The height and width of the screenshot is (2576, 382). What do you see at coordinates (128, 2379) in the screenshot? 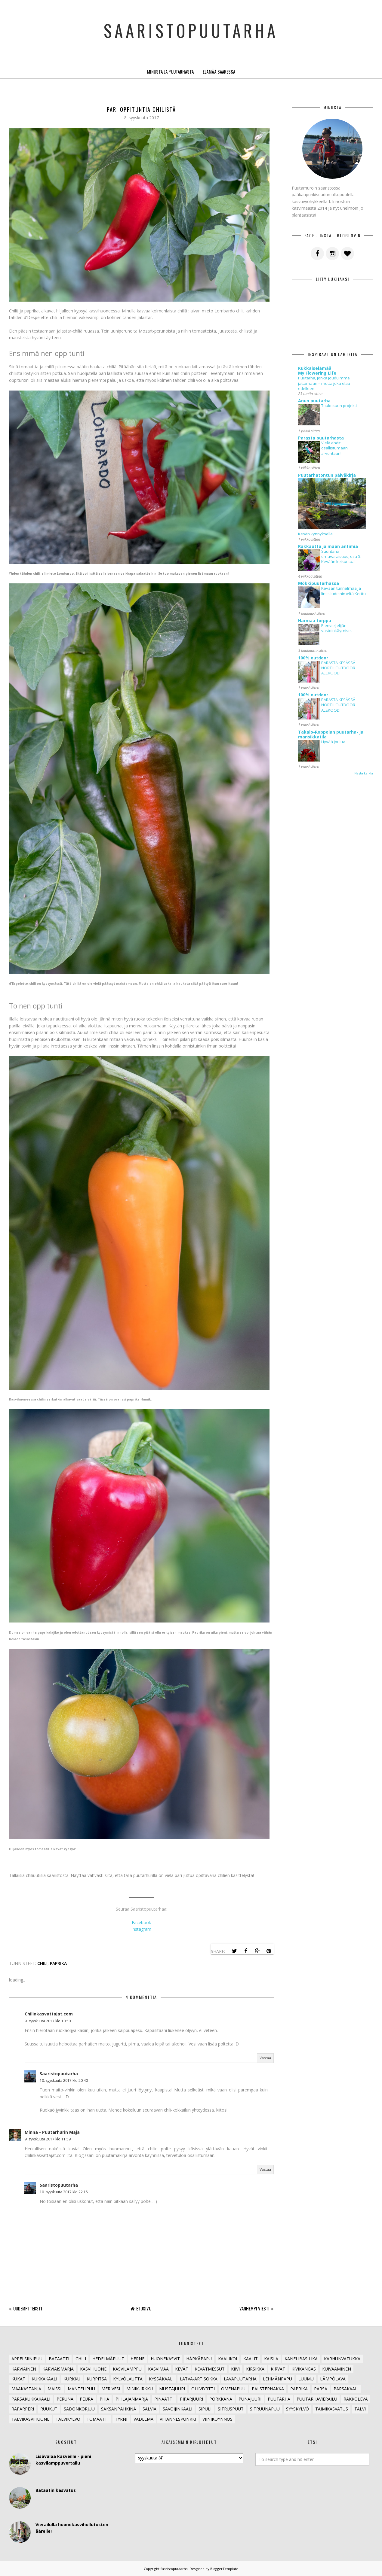
I see `Kylvölautta` at bounding box center [128, 2379].